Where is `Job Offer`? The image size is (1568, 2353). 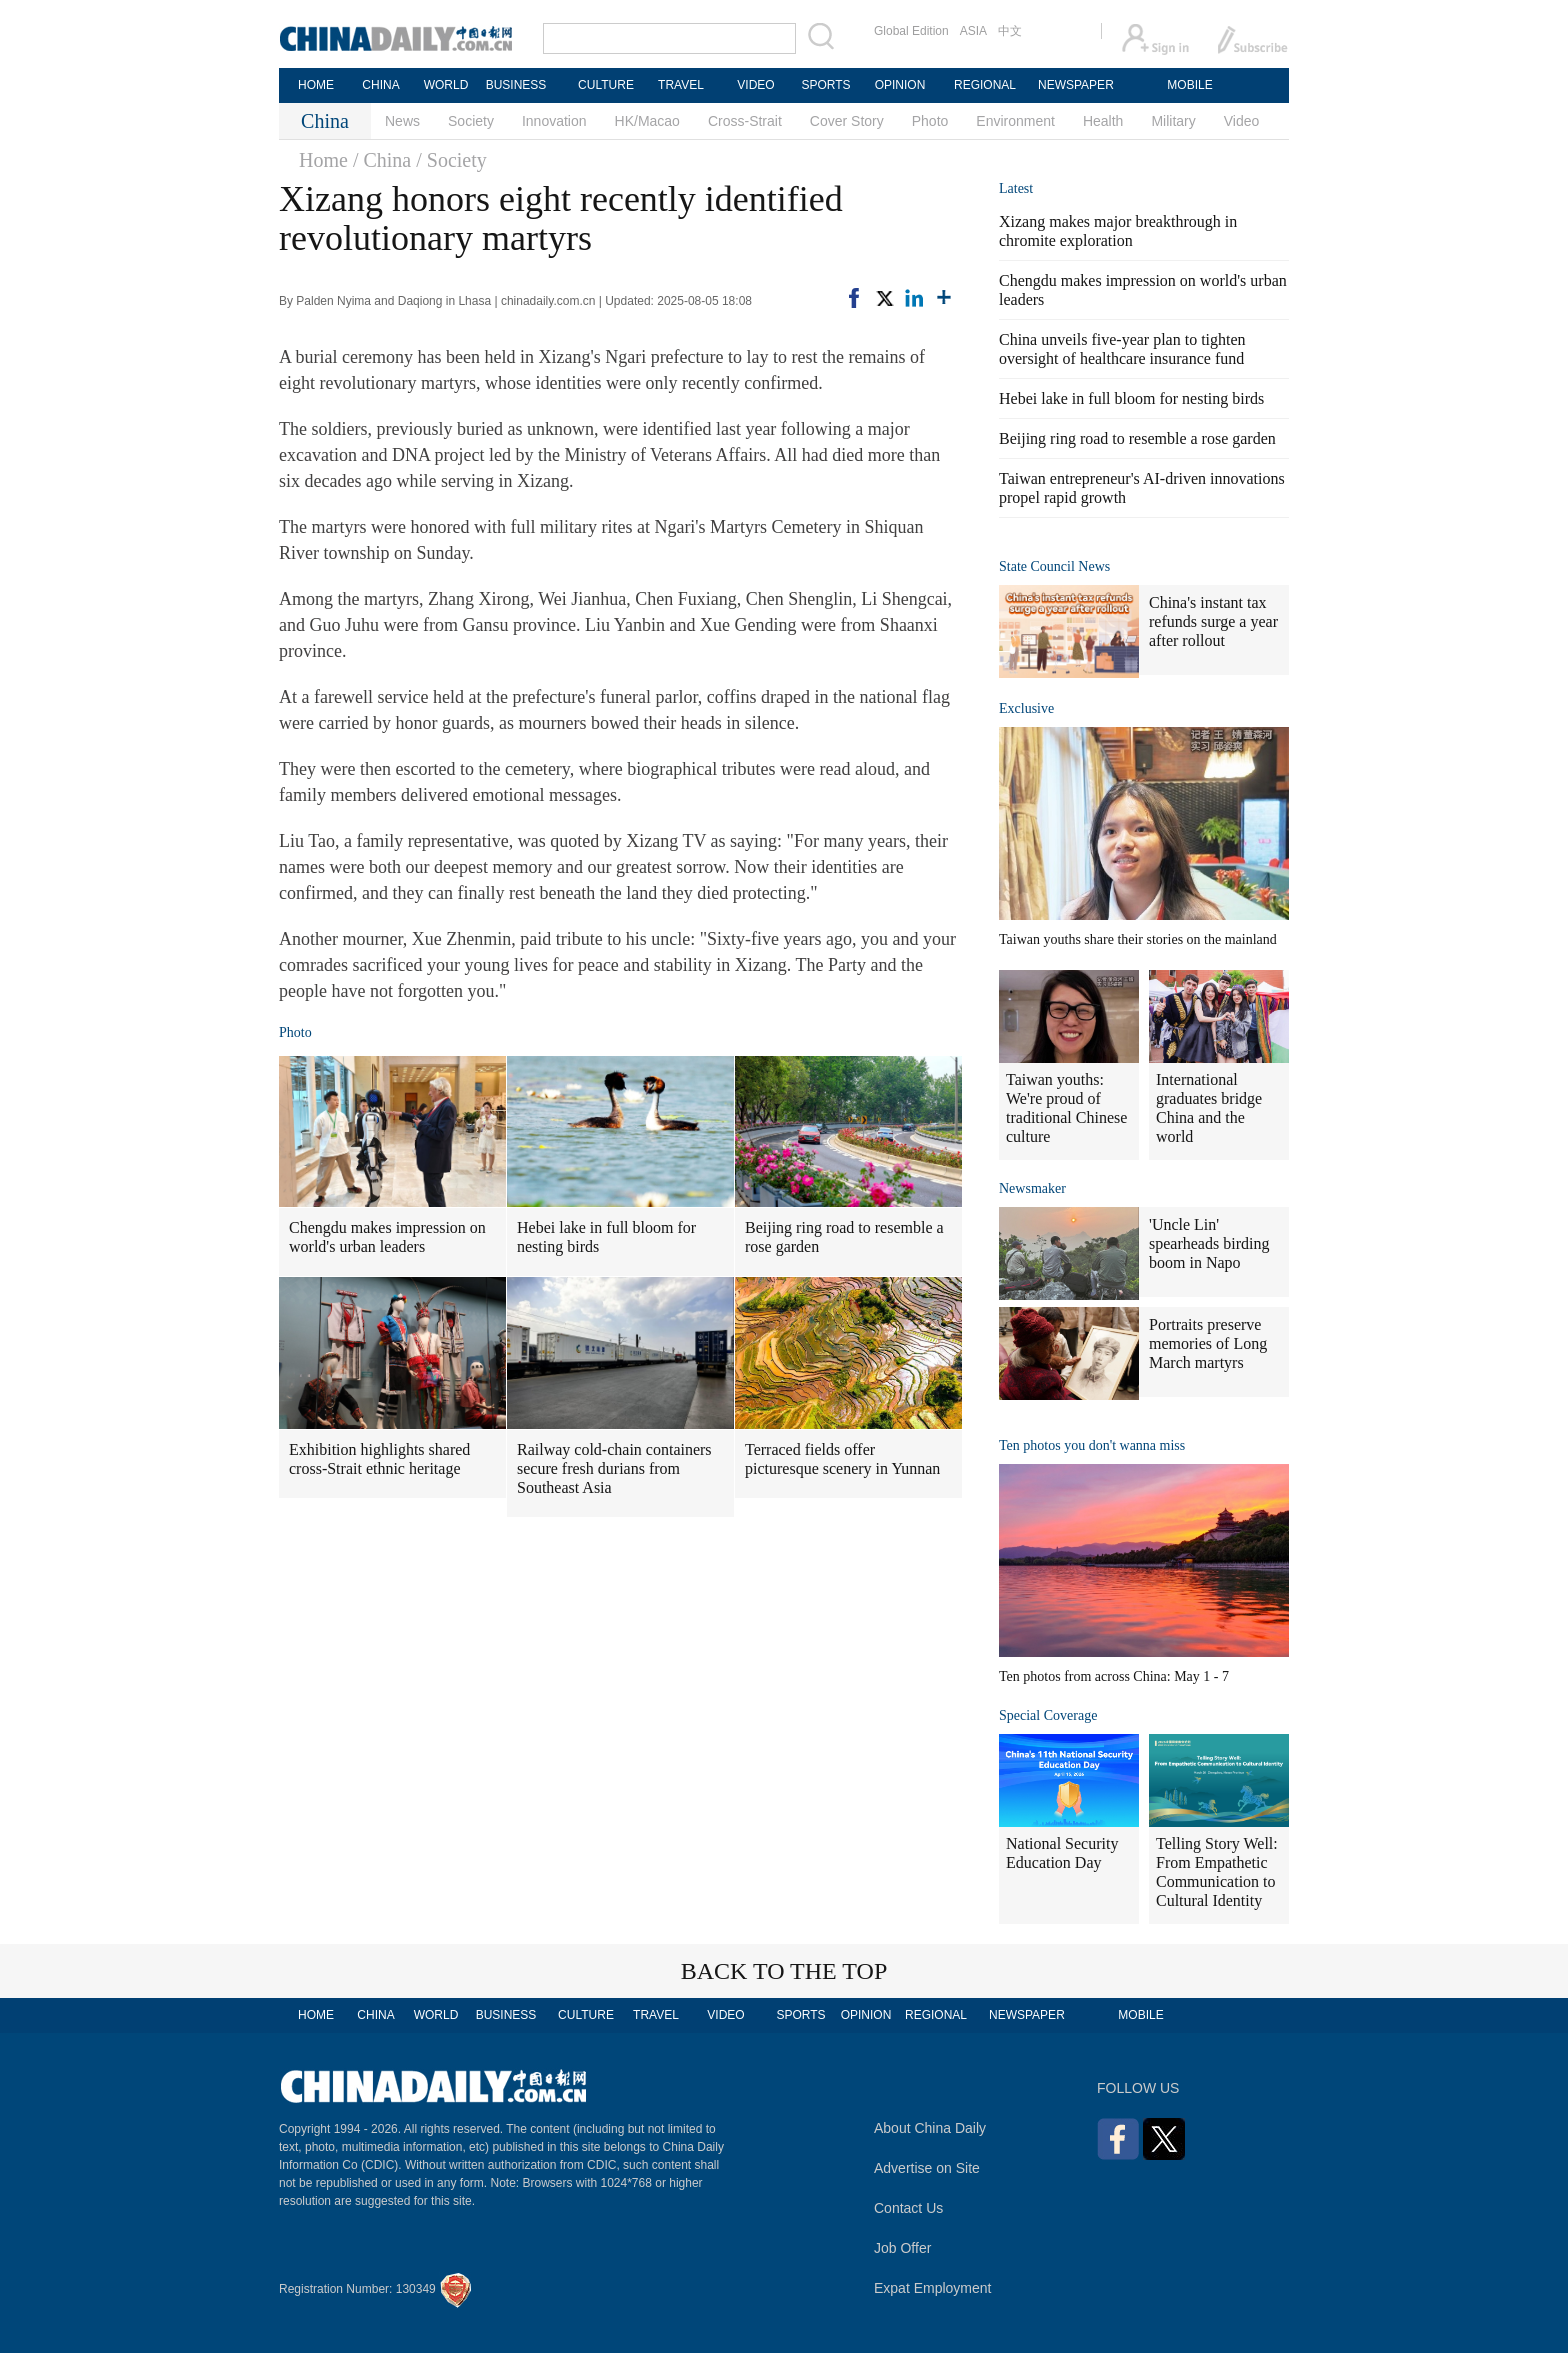 Job Offer is located at coordinates (902, 2248).